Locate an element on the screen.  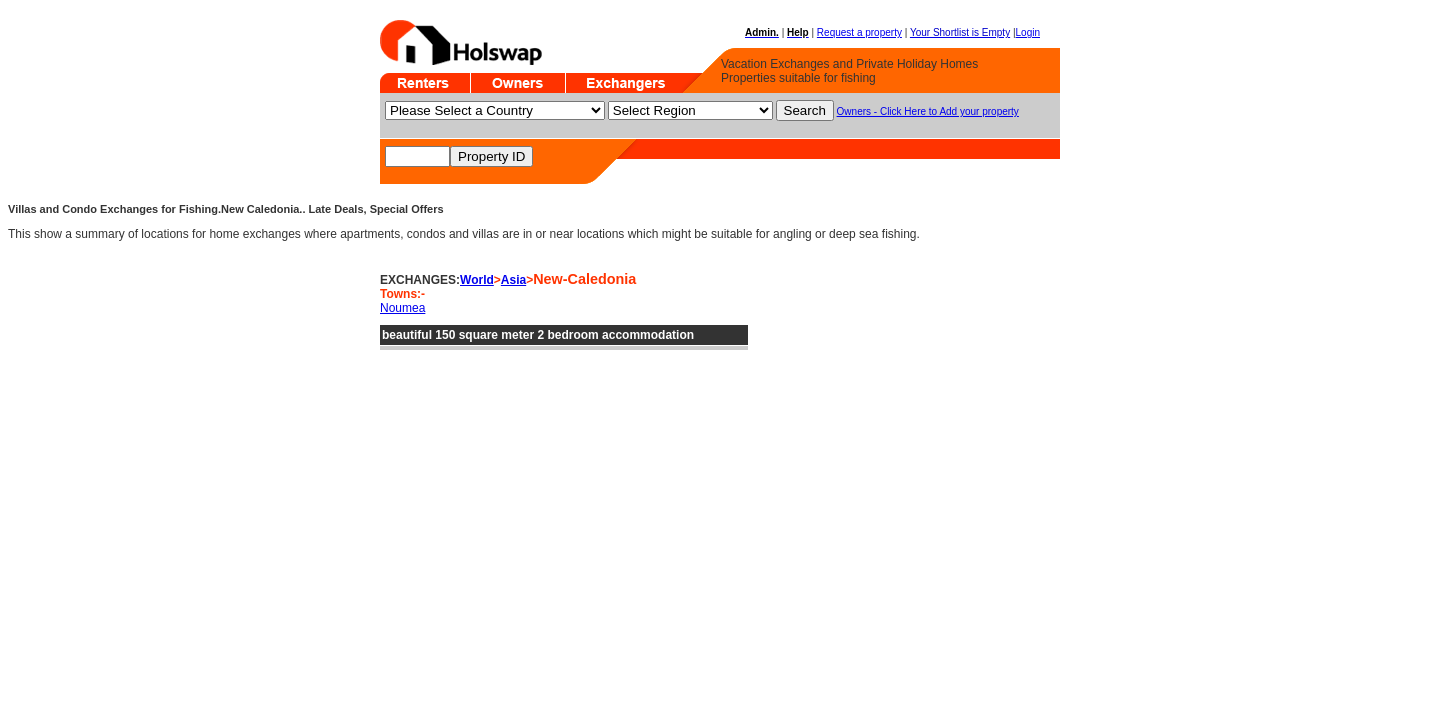
World is located at coordinates (477, 280).